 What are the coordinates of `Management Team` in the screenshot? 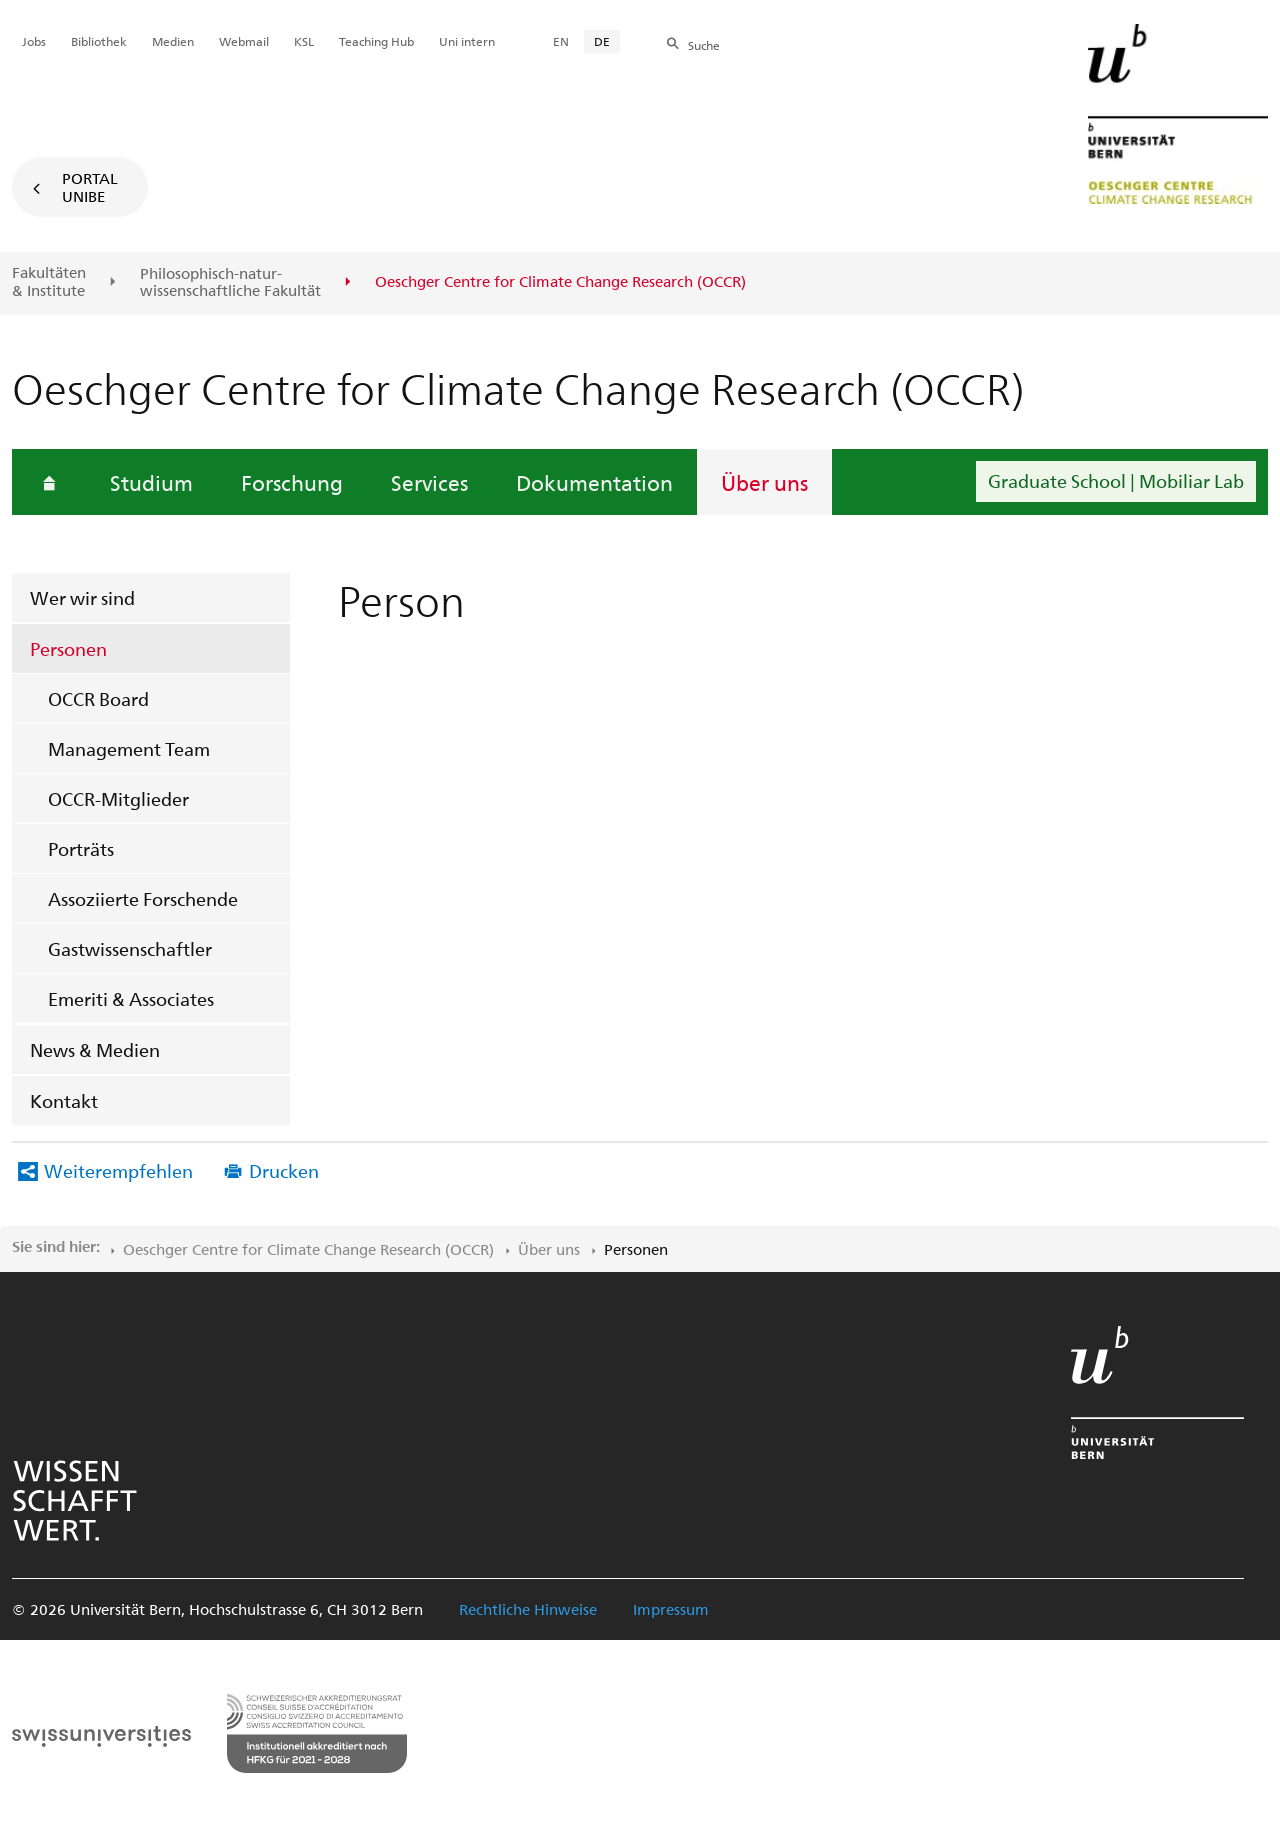 It's located at (129, 748).